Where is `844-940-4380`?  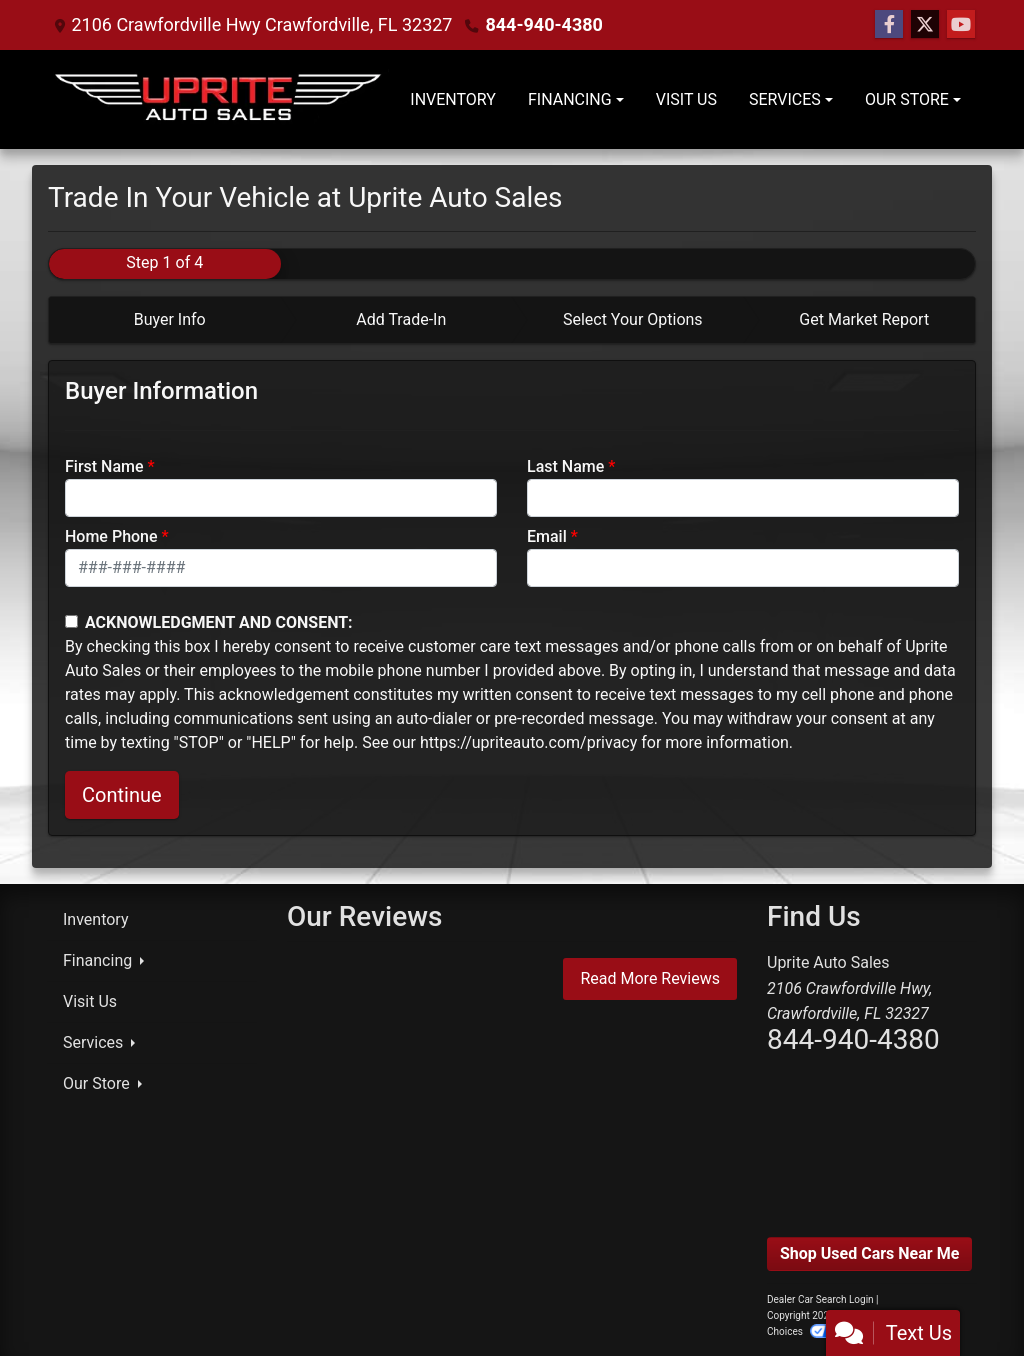 844-940-4380 is located at coordinates (543, 24).